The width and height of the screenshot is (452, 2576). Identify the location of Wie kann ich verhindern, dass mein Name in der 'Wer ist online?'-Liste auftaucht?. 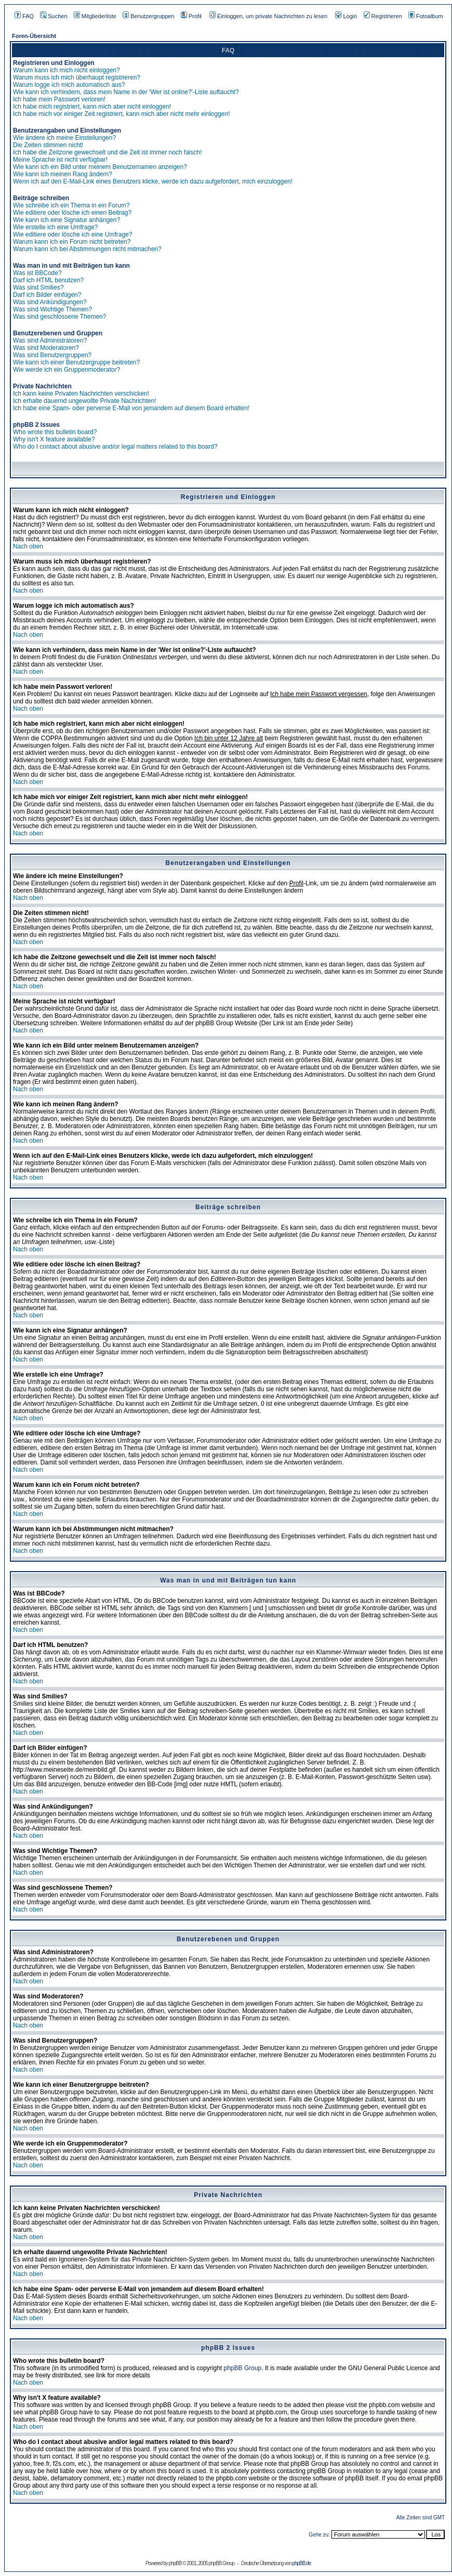
(126, 92).